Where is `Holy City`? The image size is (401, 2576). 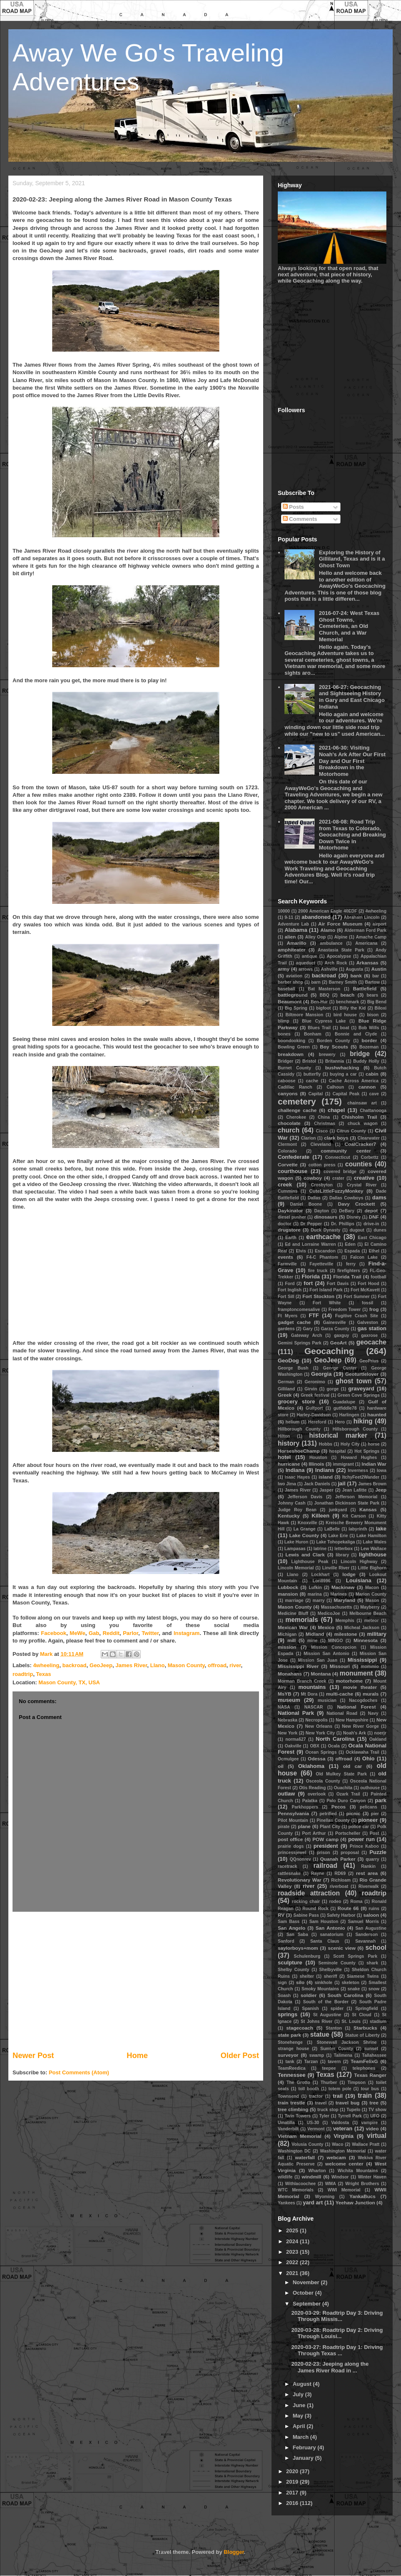
Holy City is located at coordinates (350, 1444).